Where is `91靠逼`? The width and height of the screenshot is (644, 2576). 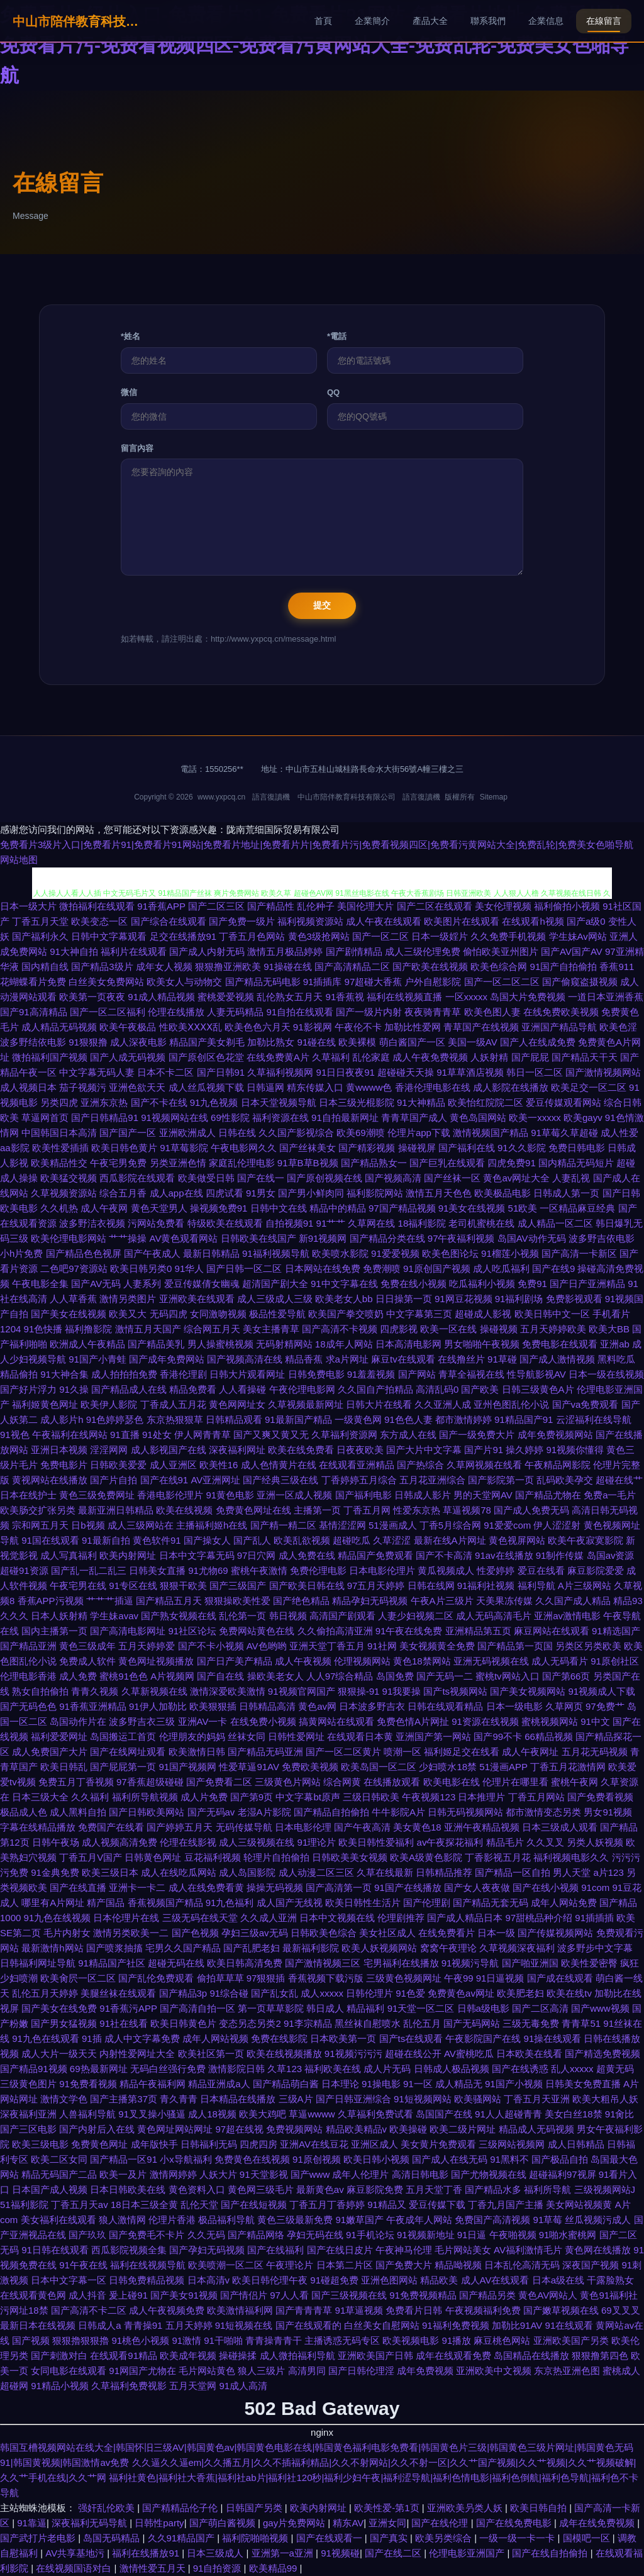
91靠逼 is located at coordinates (32, 2522).